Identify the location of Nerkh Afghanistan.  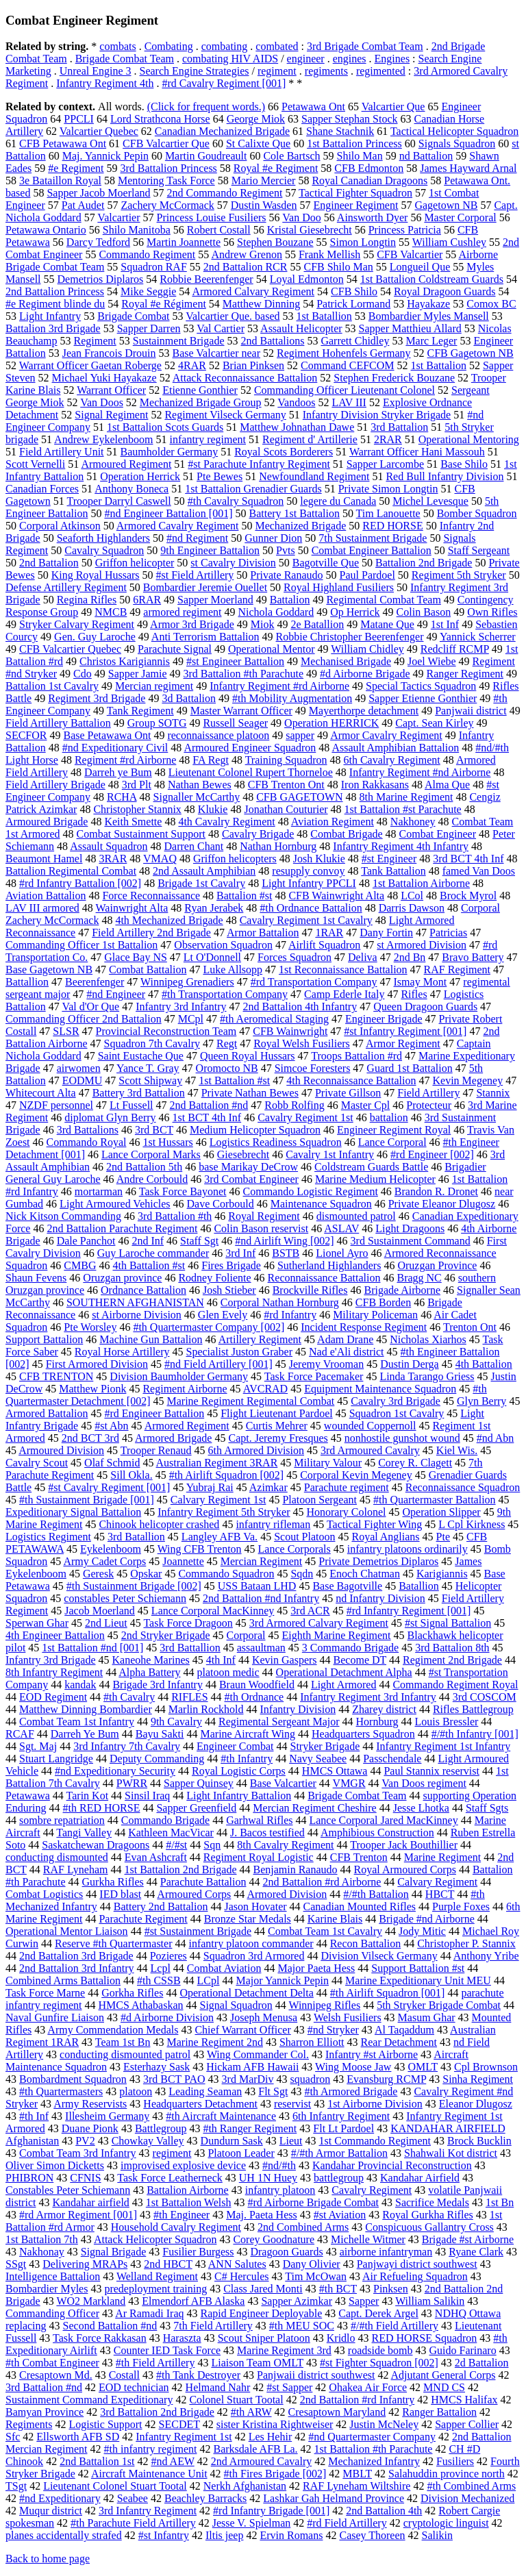
(244, 2486).